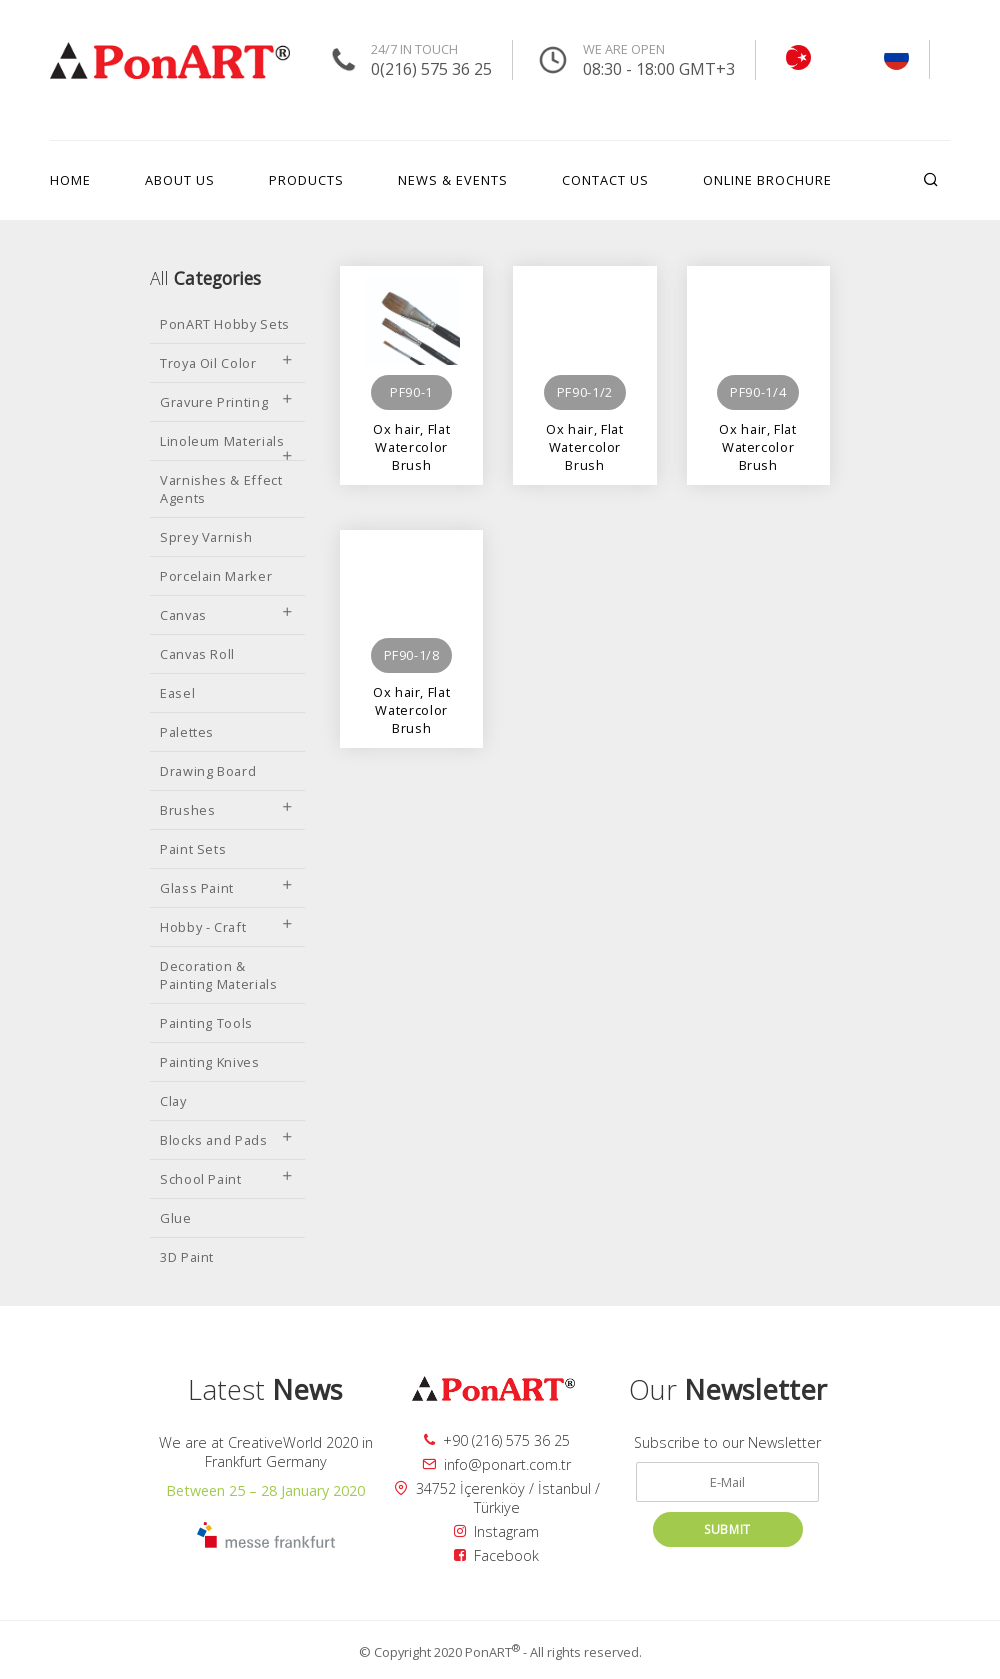 This screenshot has height=1679, width=1000. I want to click on Paint Sets, so click(193, 849).